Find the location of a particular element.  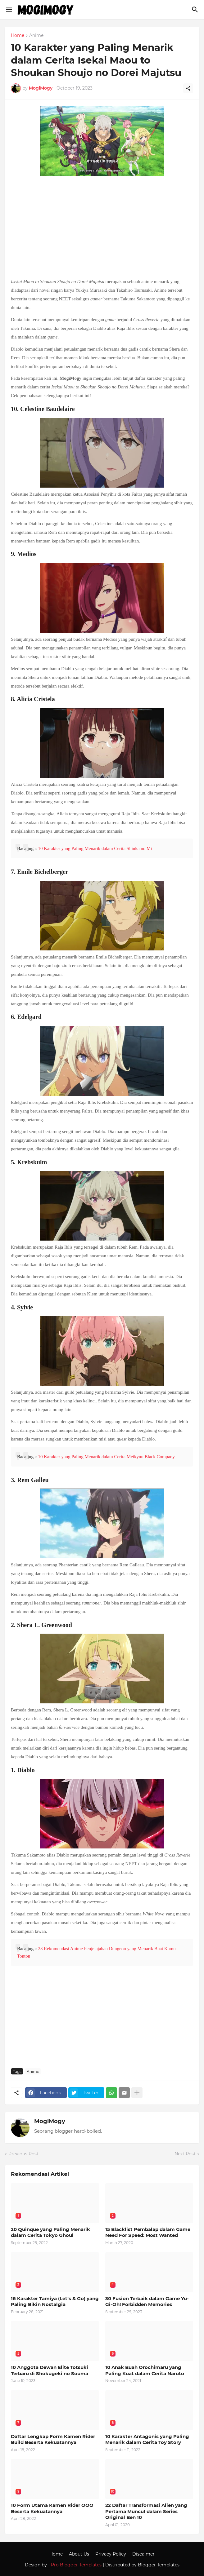

[Search] is located at coordinates (196, 9).